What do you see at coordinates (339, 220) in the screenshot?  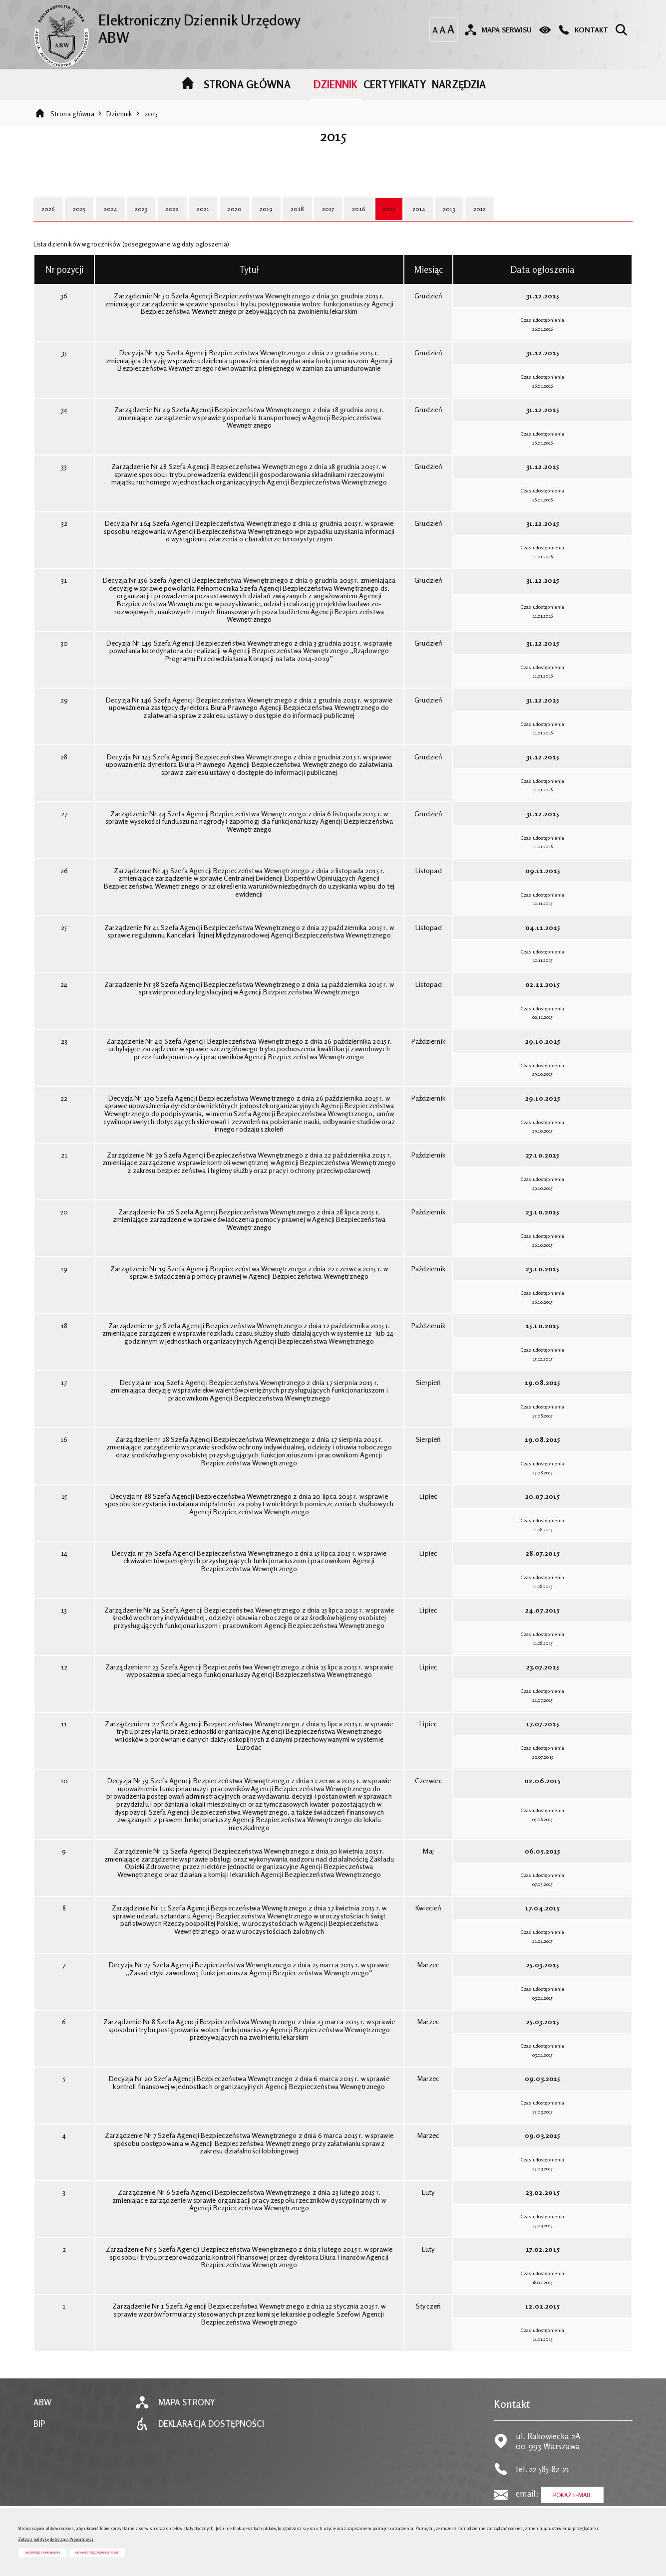 I see `2017` at bounding box center [339, 220].